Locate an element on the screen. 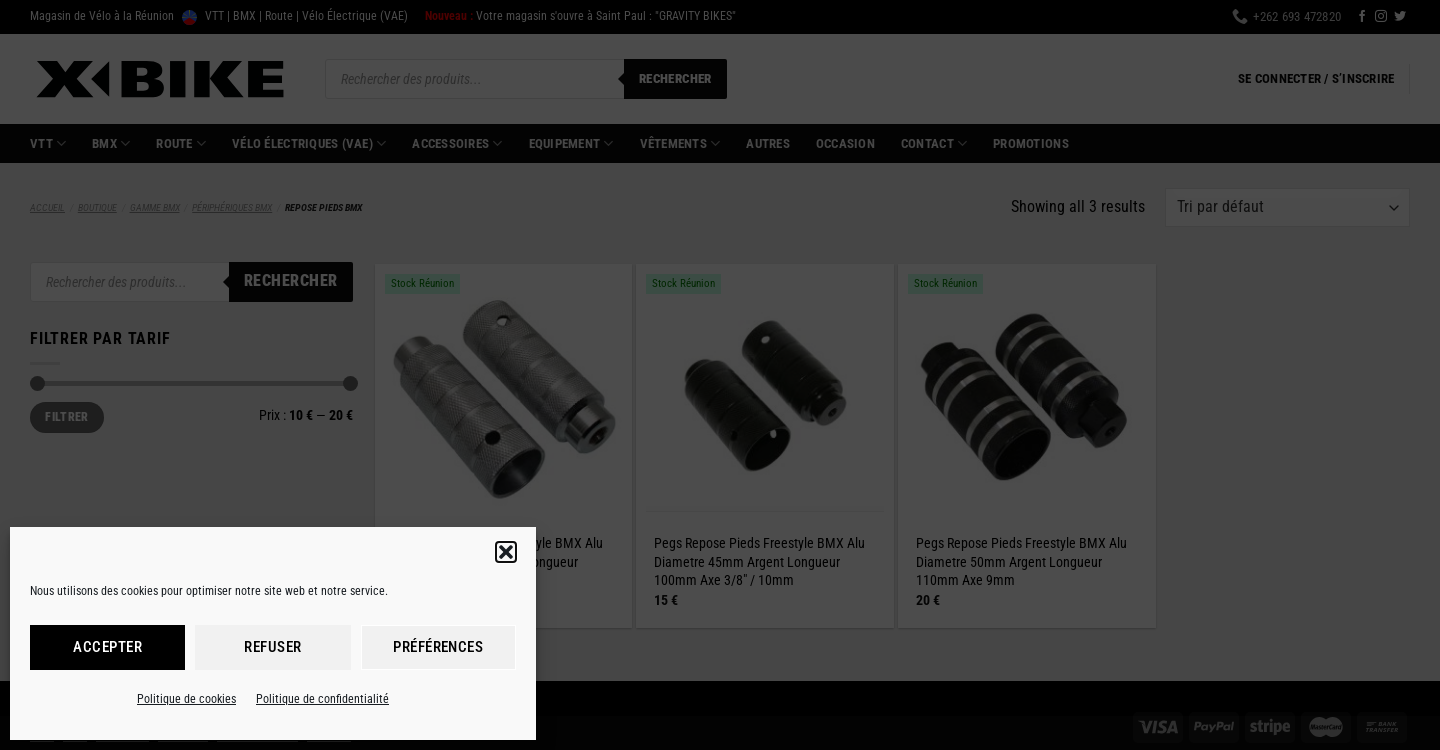 The image size is (1440, 750). Refuser is located at coordinates (272, 647).